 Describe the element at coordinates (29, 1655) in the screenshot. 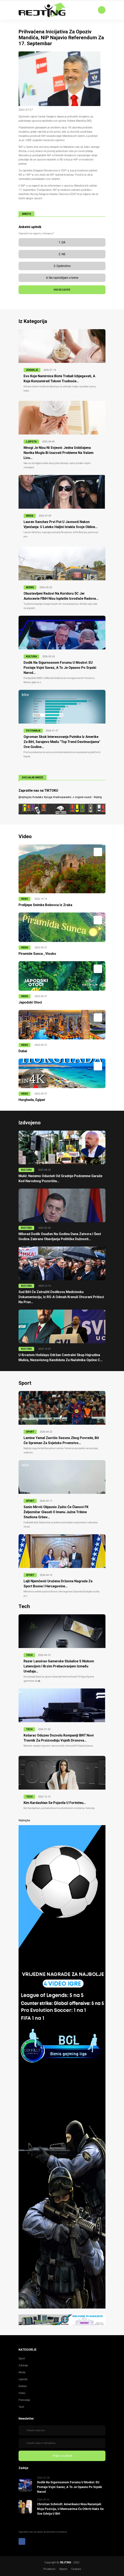

I see `TECH` at that location.